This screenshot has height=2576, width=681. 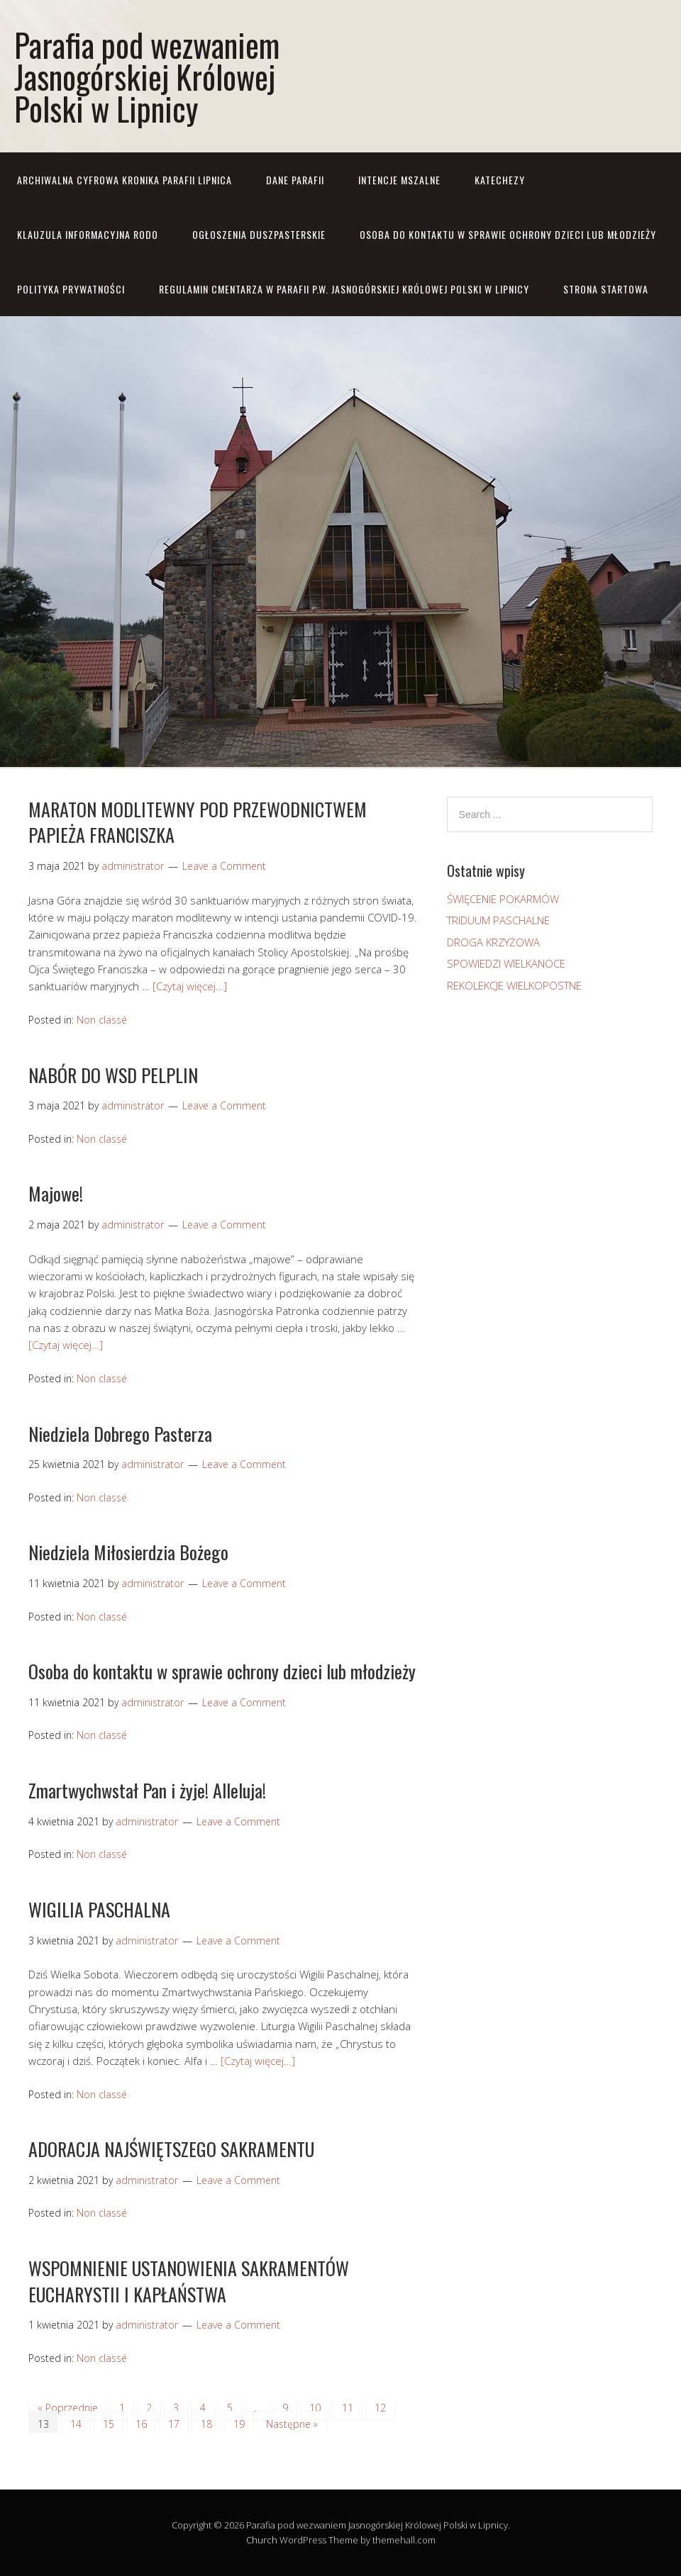 I want to click on 17, so click(x=173, y=2424).